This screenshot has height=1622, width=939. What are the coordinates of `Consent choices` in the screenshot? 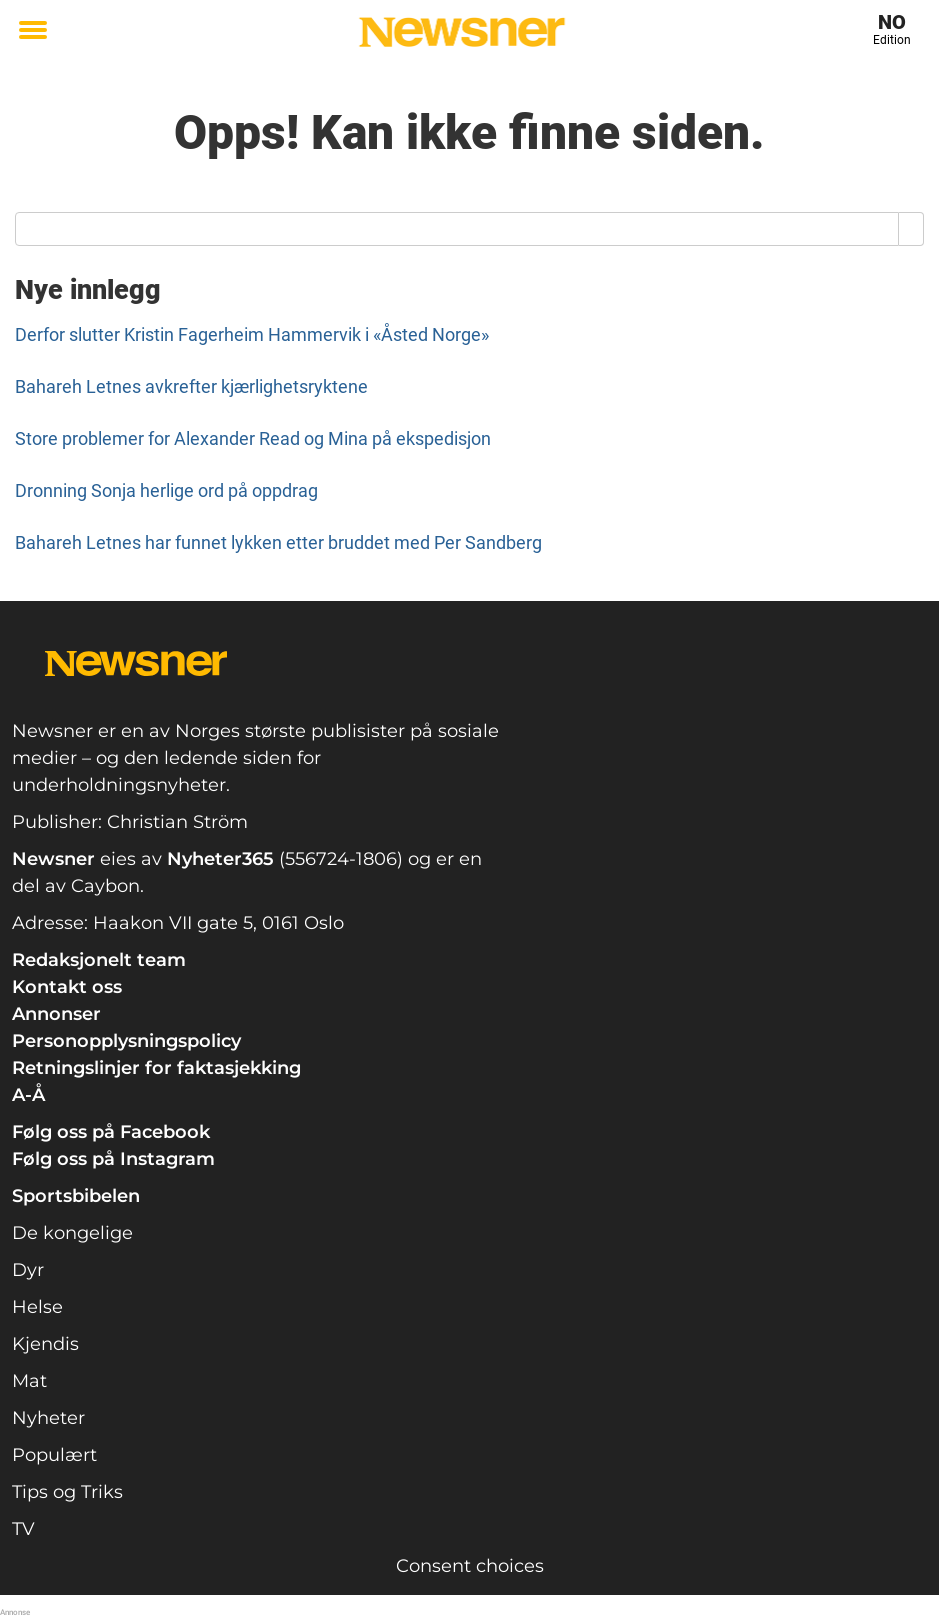 It's located at (470, 1566).